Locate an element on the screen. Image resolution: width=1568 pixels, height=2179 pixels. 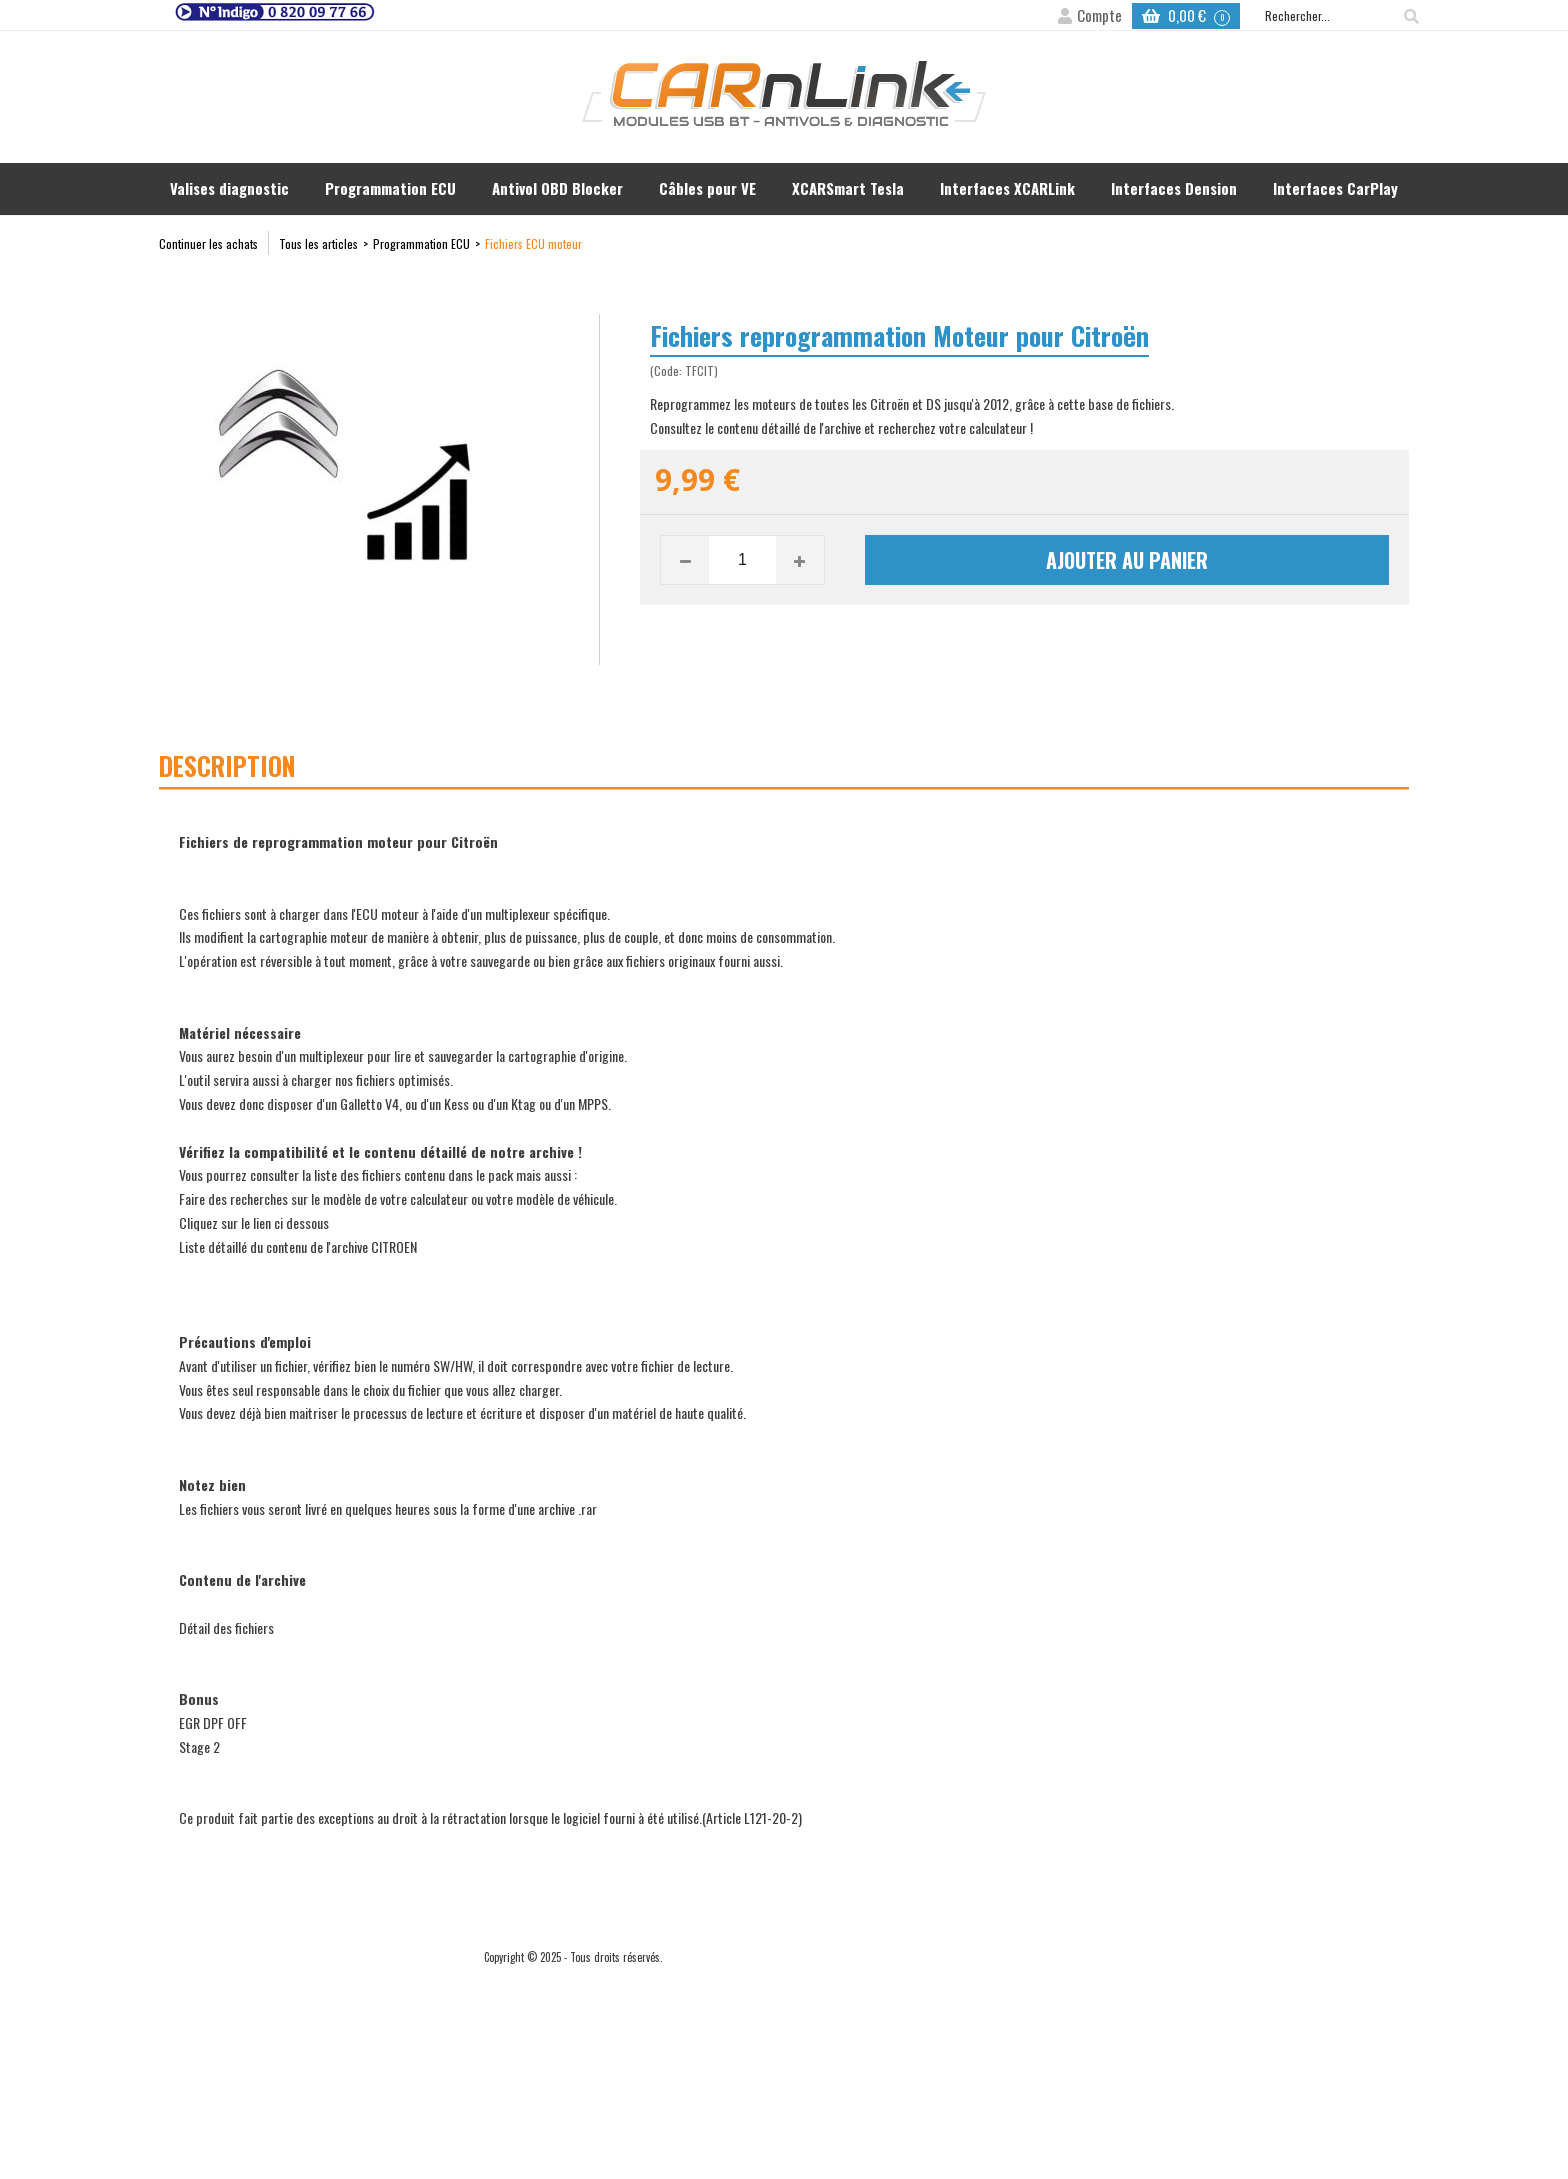
Fichiers ECU moteur is located at coordinates (533, 243).